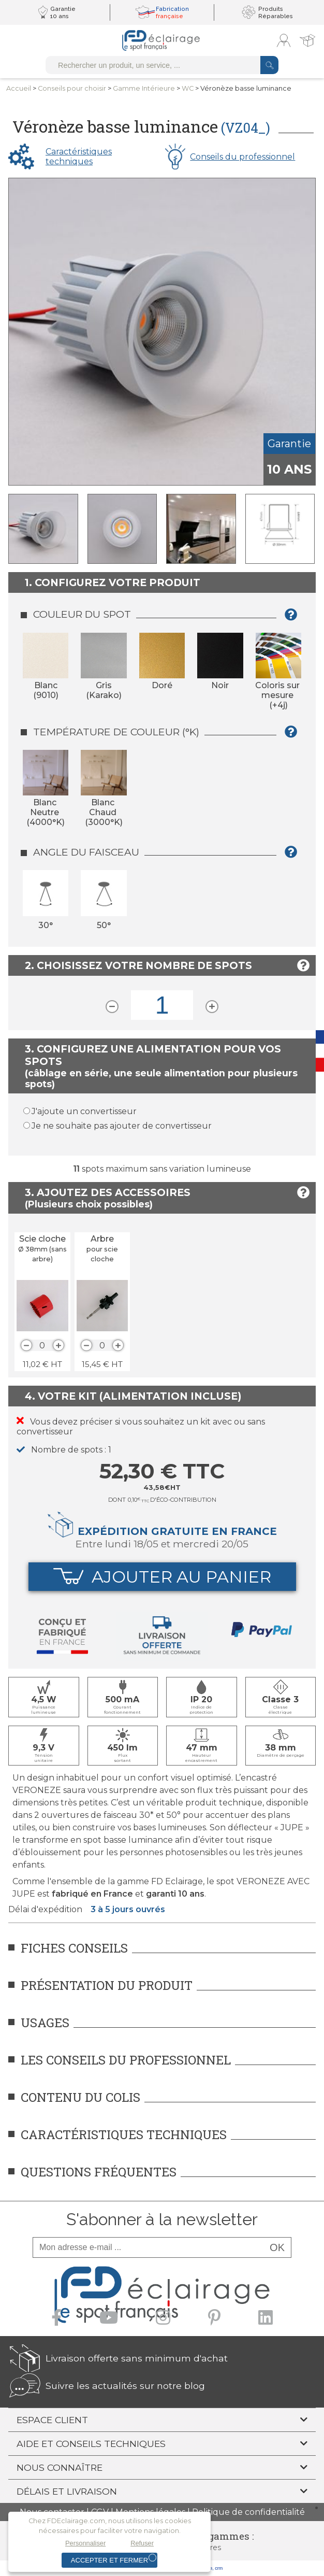 This screenshot has height=2576, width=324. What do you see at coordinates (188, 88) in the screenshot?
I see `WC` at bounding box center [188, 88].